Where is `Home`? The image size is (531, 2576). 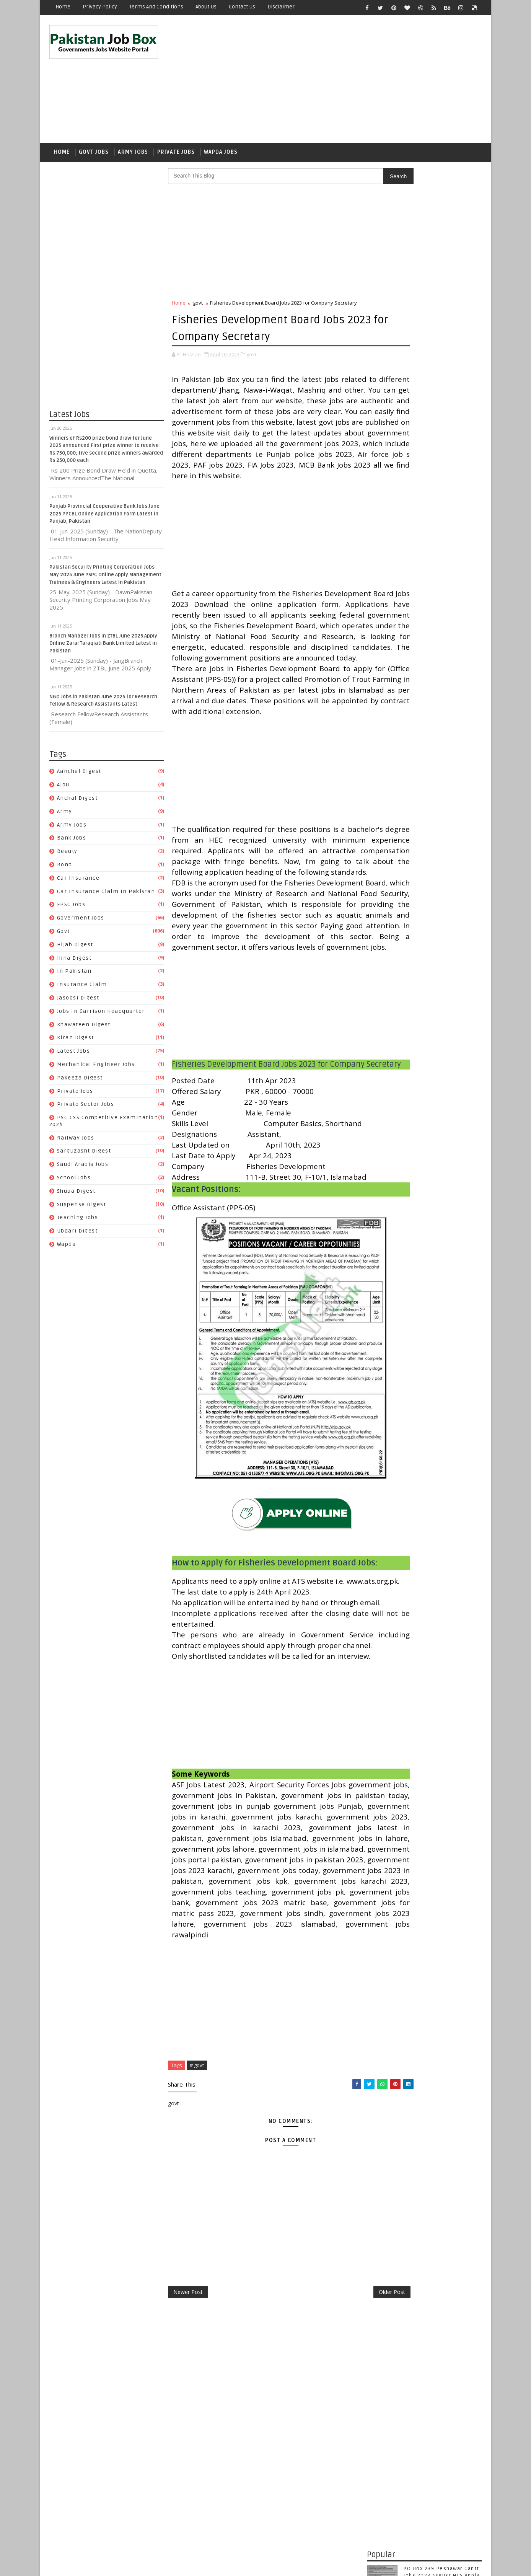 Home is located at coordinates (62, 6).